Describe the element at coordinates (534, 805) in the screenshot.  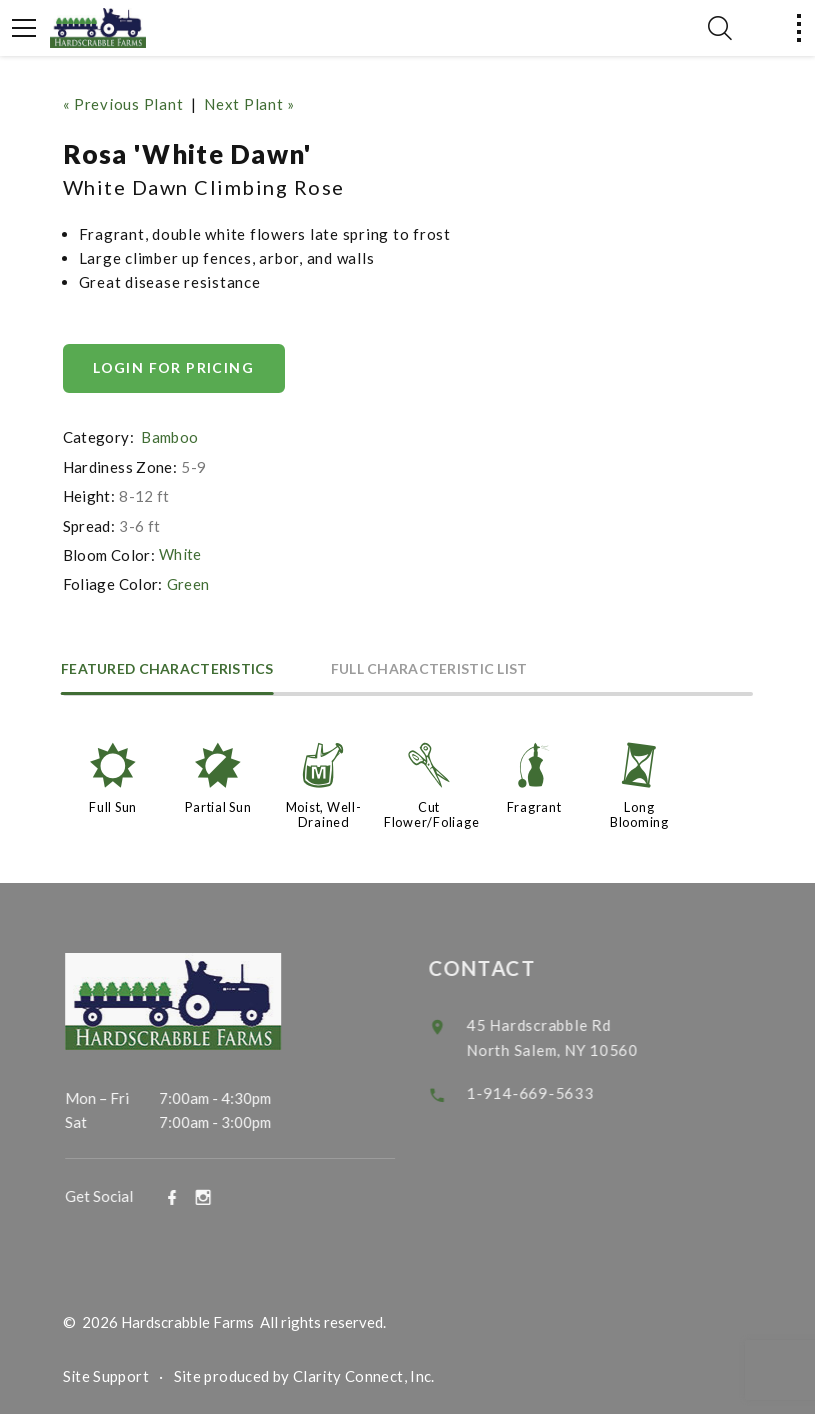
I see `Fragrant` at that location.